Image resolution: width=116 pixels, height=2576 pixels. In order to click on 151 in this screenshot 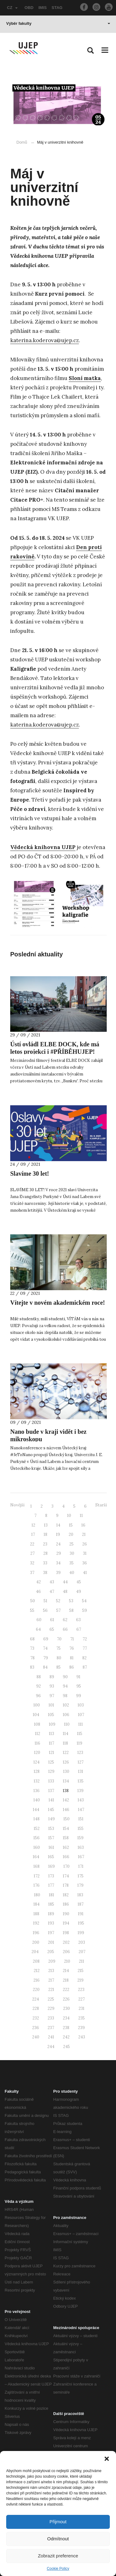, I will do `click(81, 1819)`.